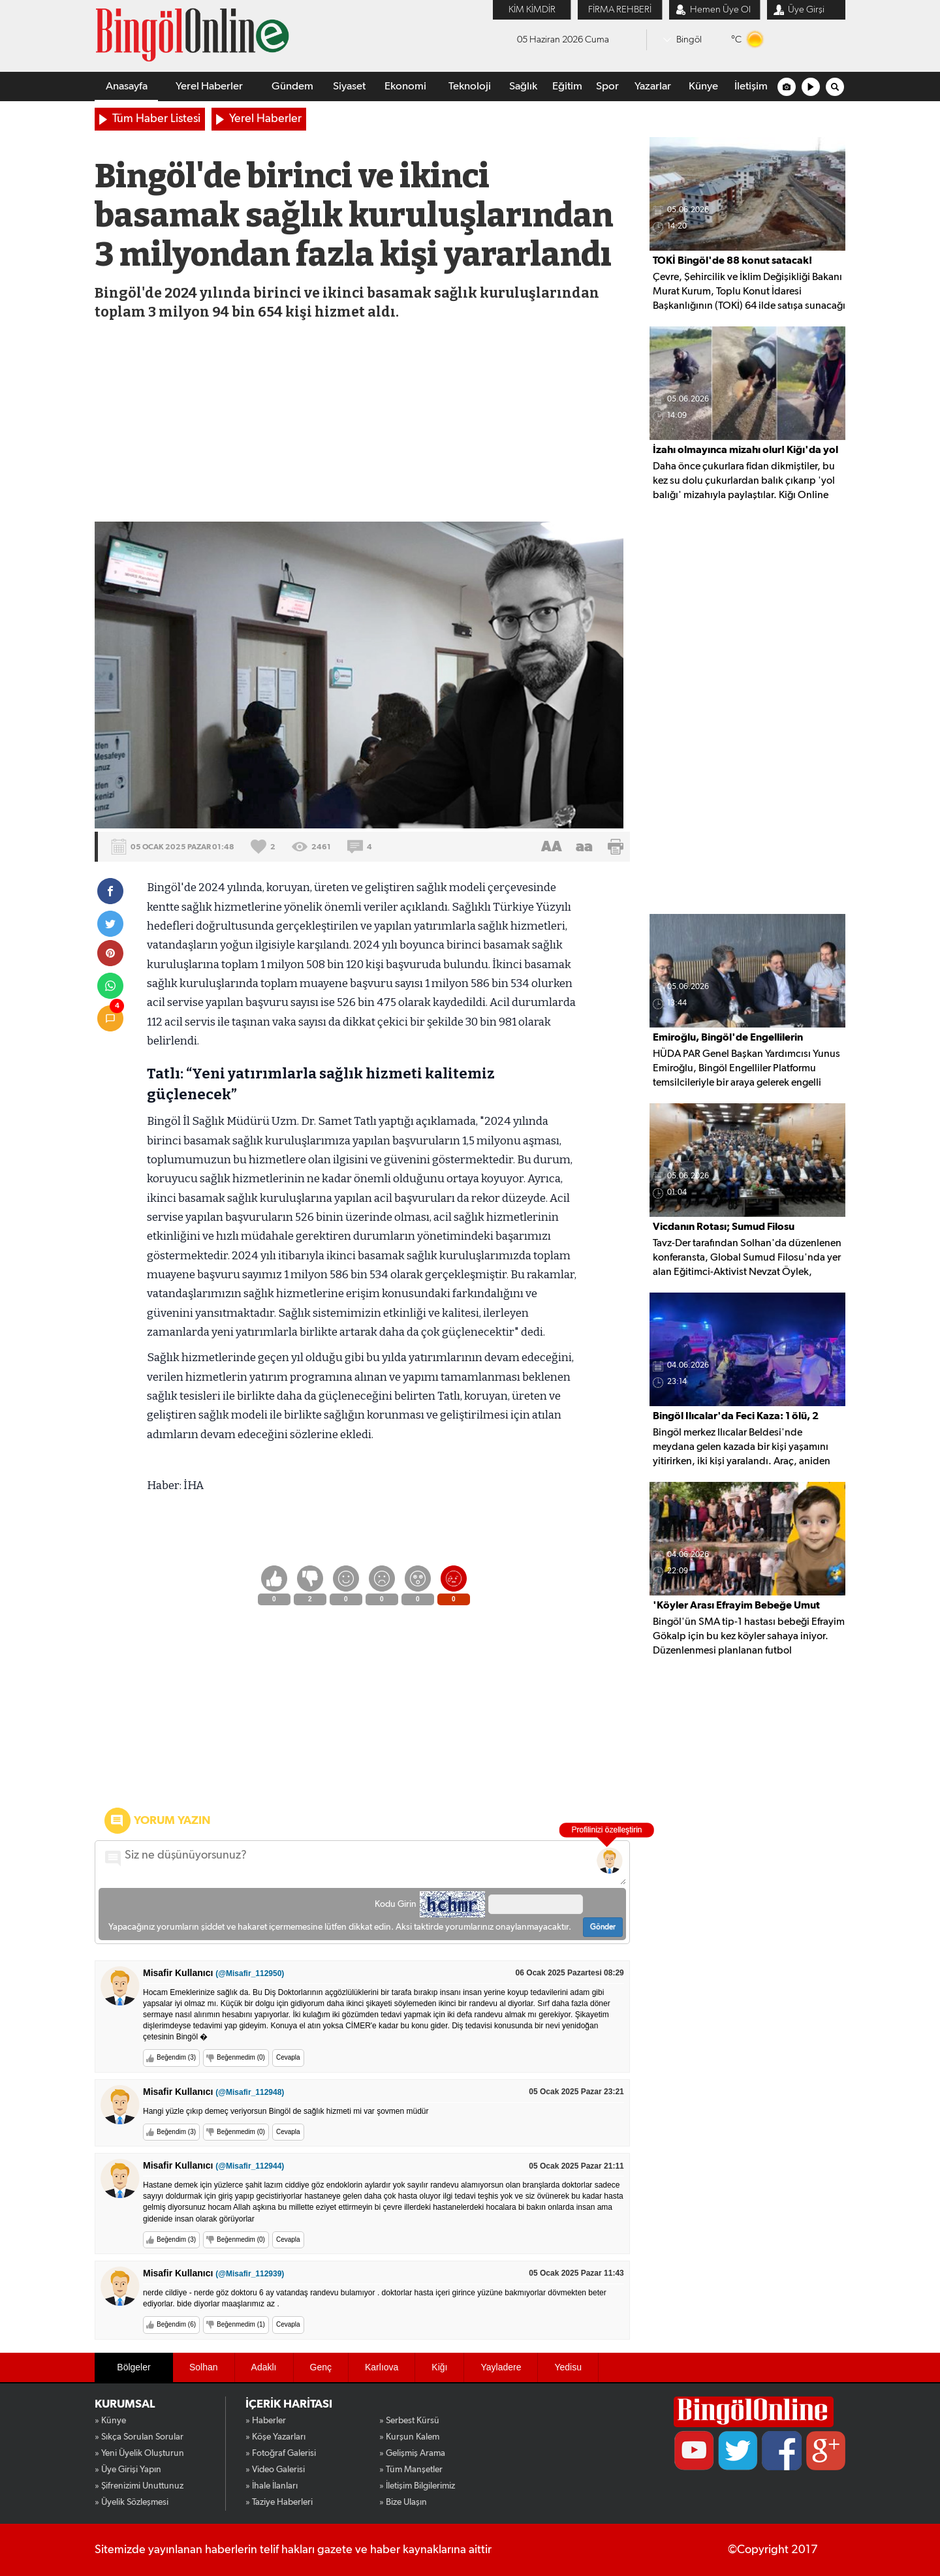 The image size is (940, 2576). What do you see at coordinates (139, 2485) in the screenshot?
I see `» Şifrenizimi Unuttunuz` at bounding box center [139, 2485].